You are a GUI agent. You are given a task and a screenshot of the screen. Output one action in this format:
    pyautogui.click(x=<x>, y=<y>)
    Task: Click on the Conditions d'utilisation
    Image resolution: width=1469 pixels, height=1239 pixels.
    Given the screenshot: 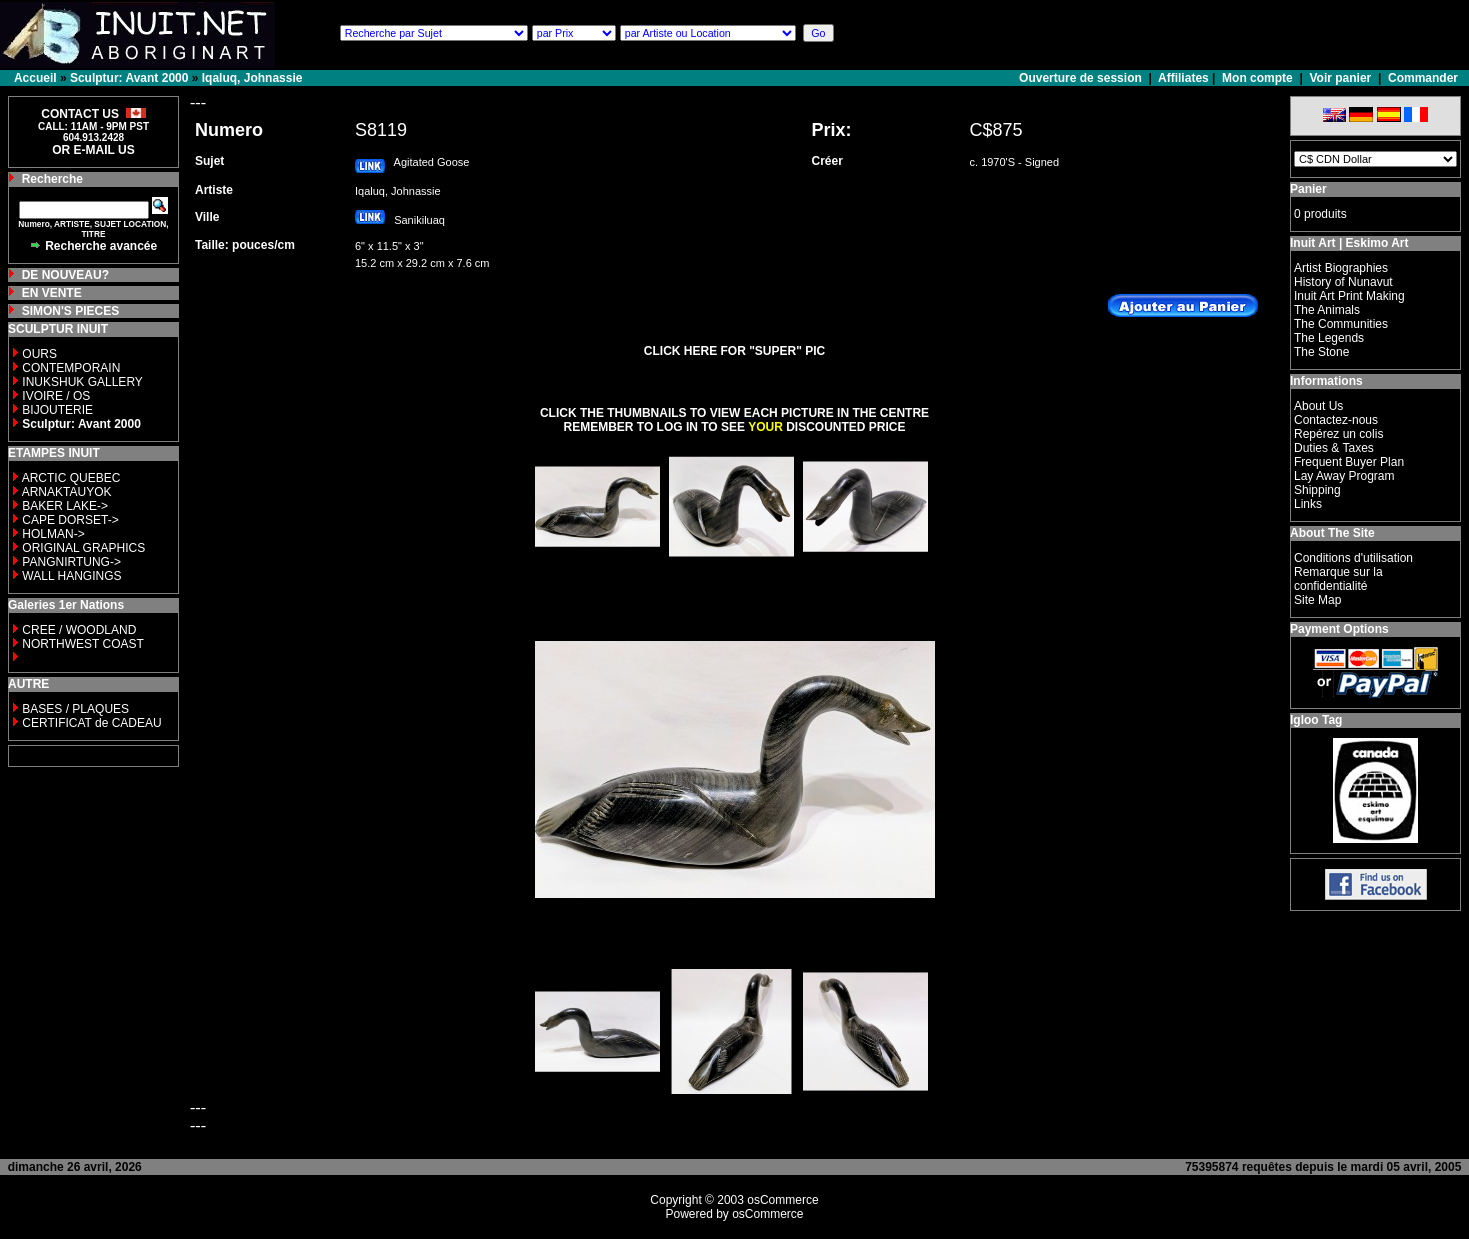 What is the action you would take?
    pyautogui.click(x=1353, y=558)
    